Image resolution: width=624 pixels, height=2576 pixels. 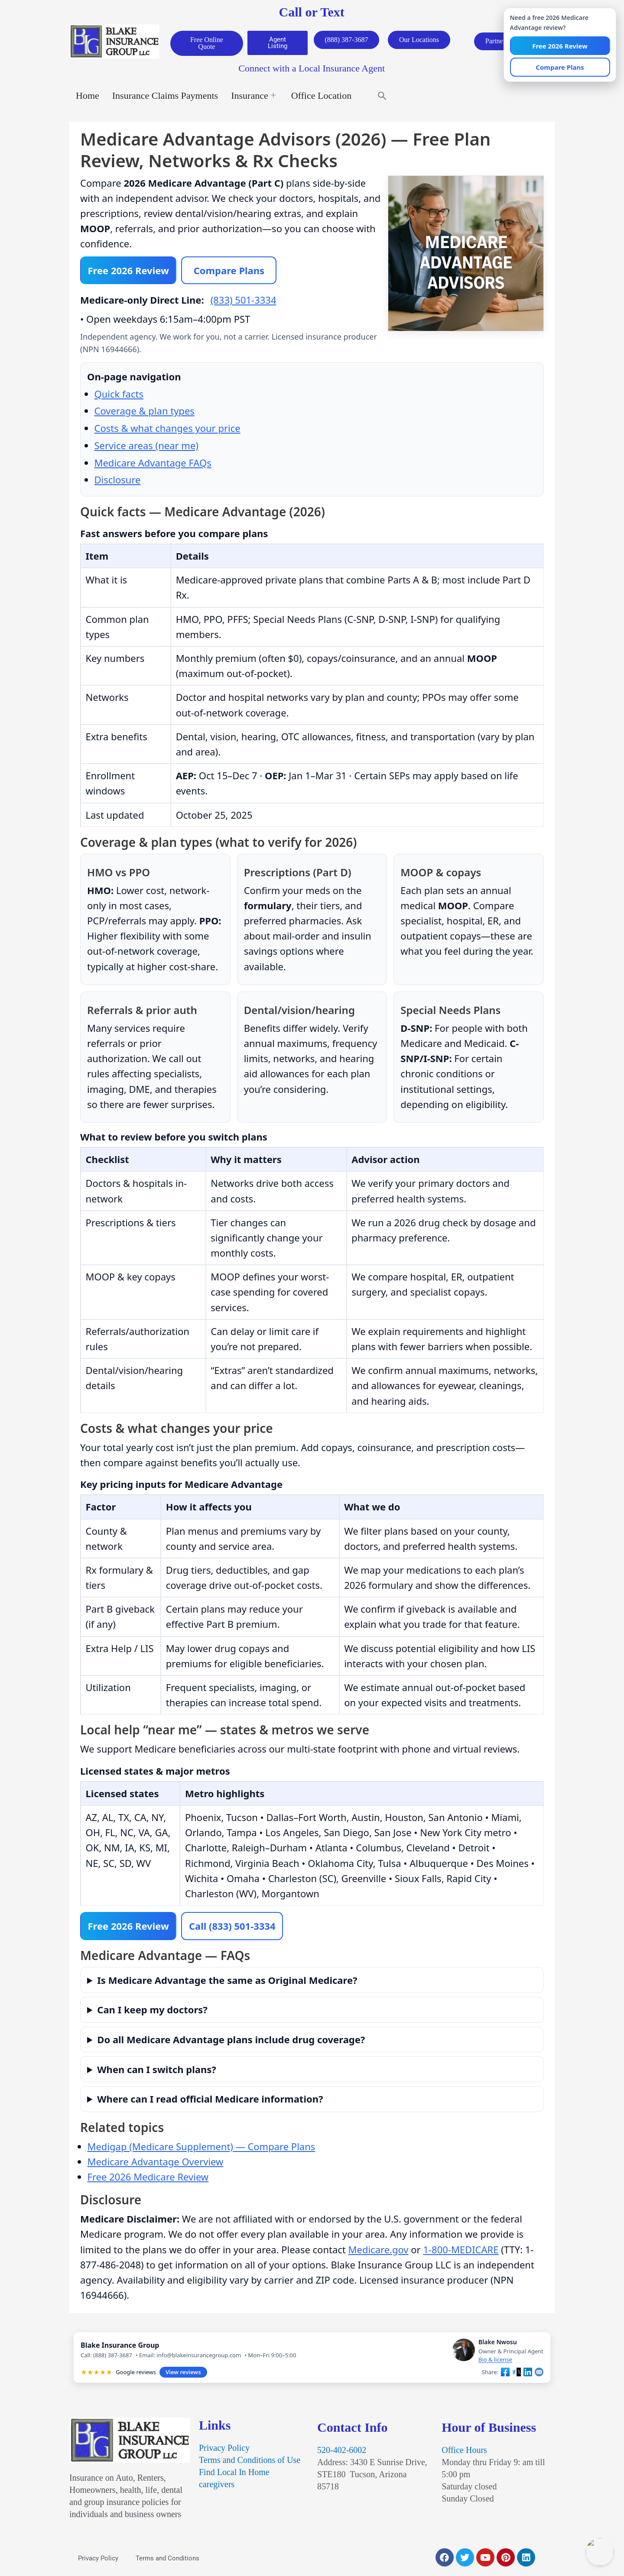 What do you see at coordinates (249, 2463) in the screenshot?
I see `Terms and Conditions of Use` at bounding box center [249, 2463].